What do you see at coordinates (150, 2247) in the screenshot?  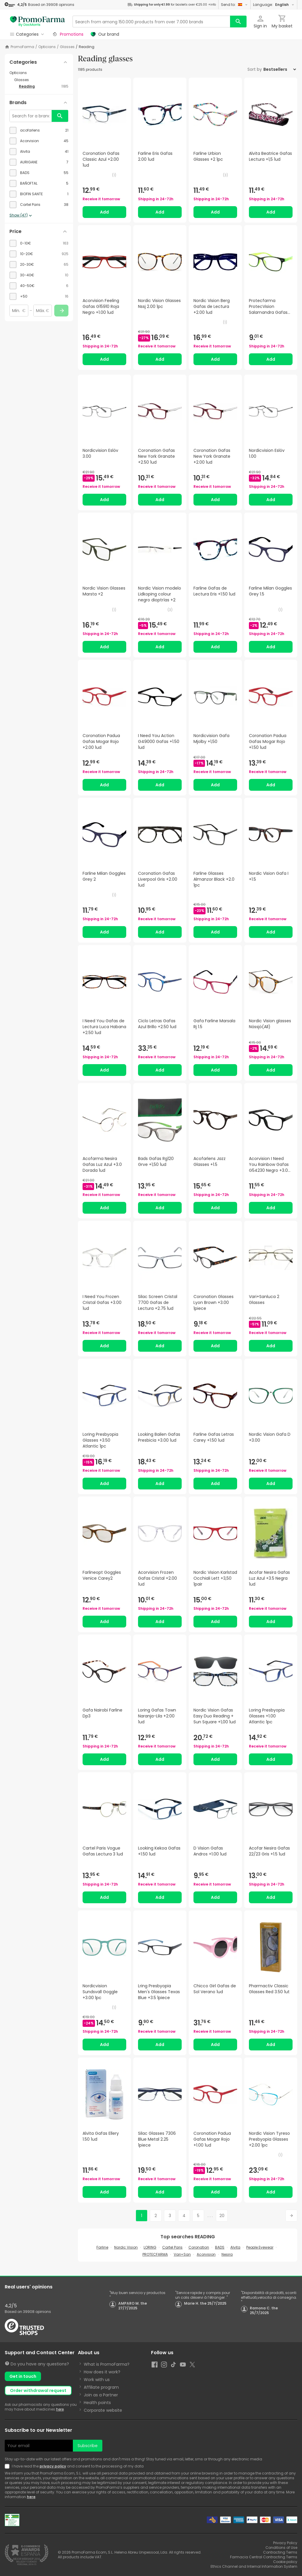 I see `LORING` at bounding box center [150, 2247].